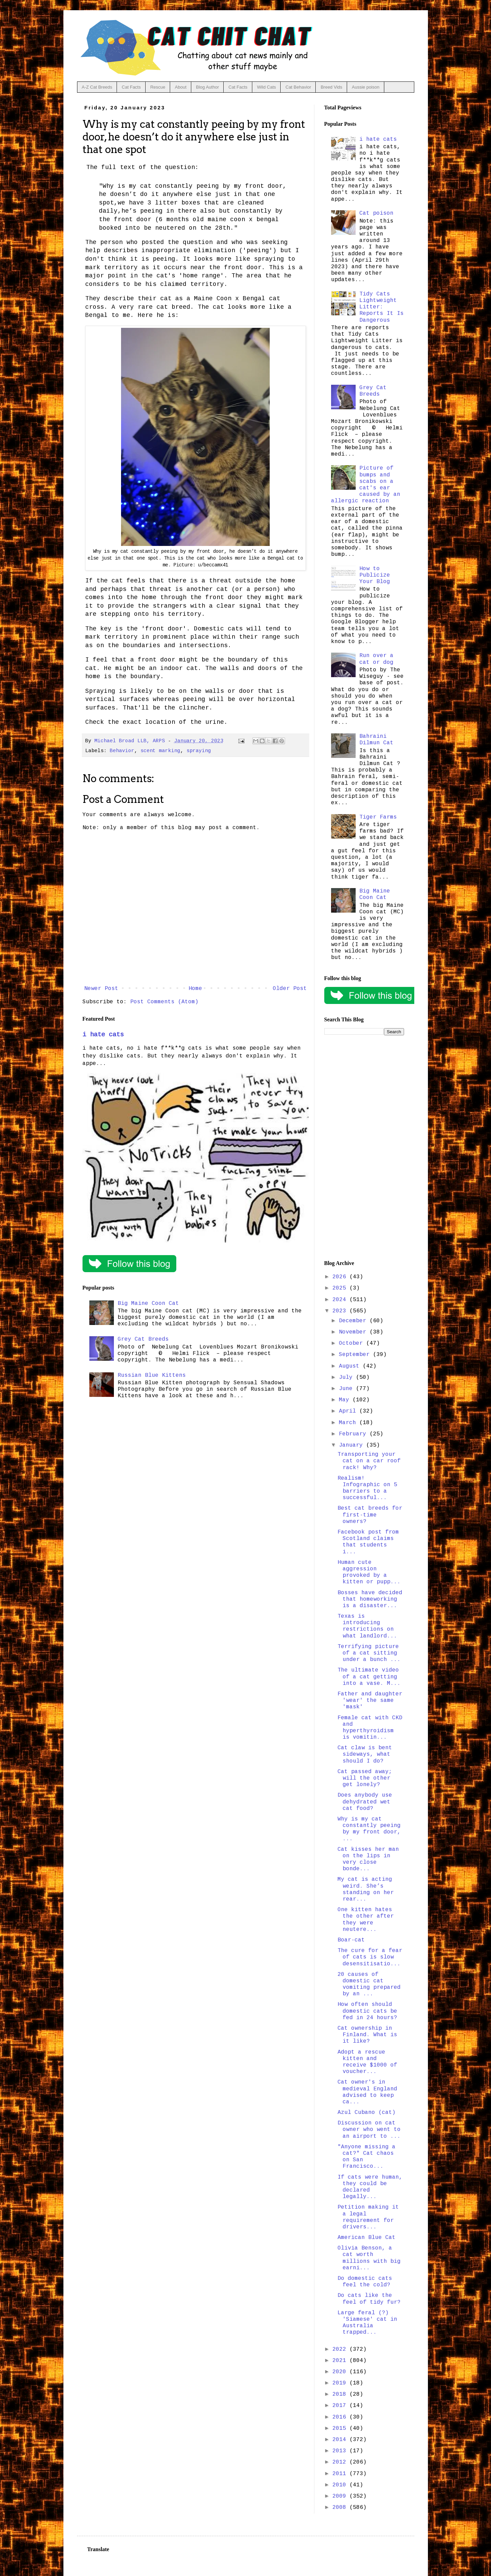 Image resolution: width=491 pixels, height=2576 pixels. I want to click on Newer Post, so click(101, 989).